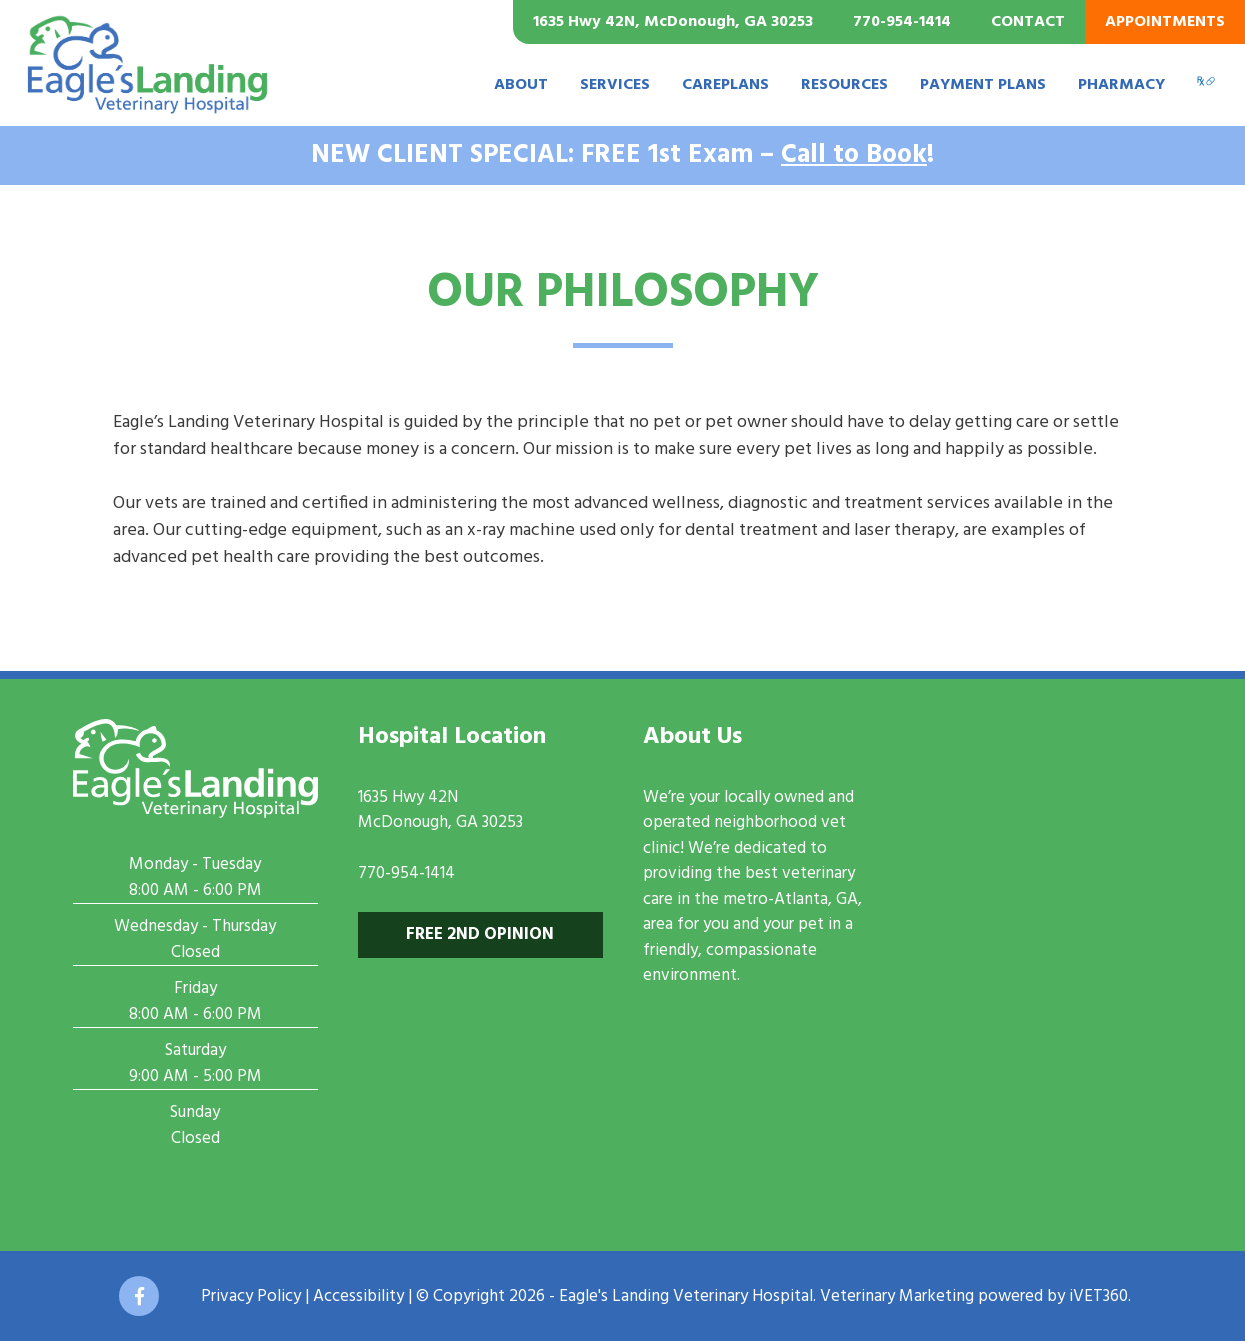 This screenshot has height=1341, width=1245. What do you see at coordinates (1028, 22) in the screenshot?
I see `Contact` at bounding box center [1028, 22].